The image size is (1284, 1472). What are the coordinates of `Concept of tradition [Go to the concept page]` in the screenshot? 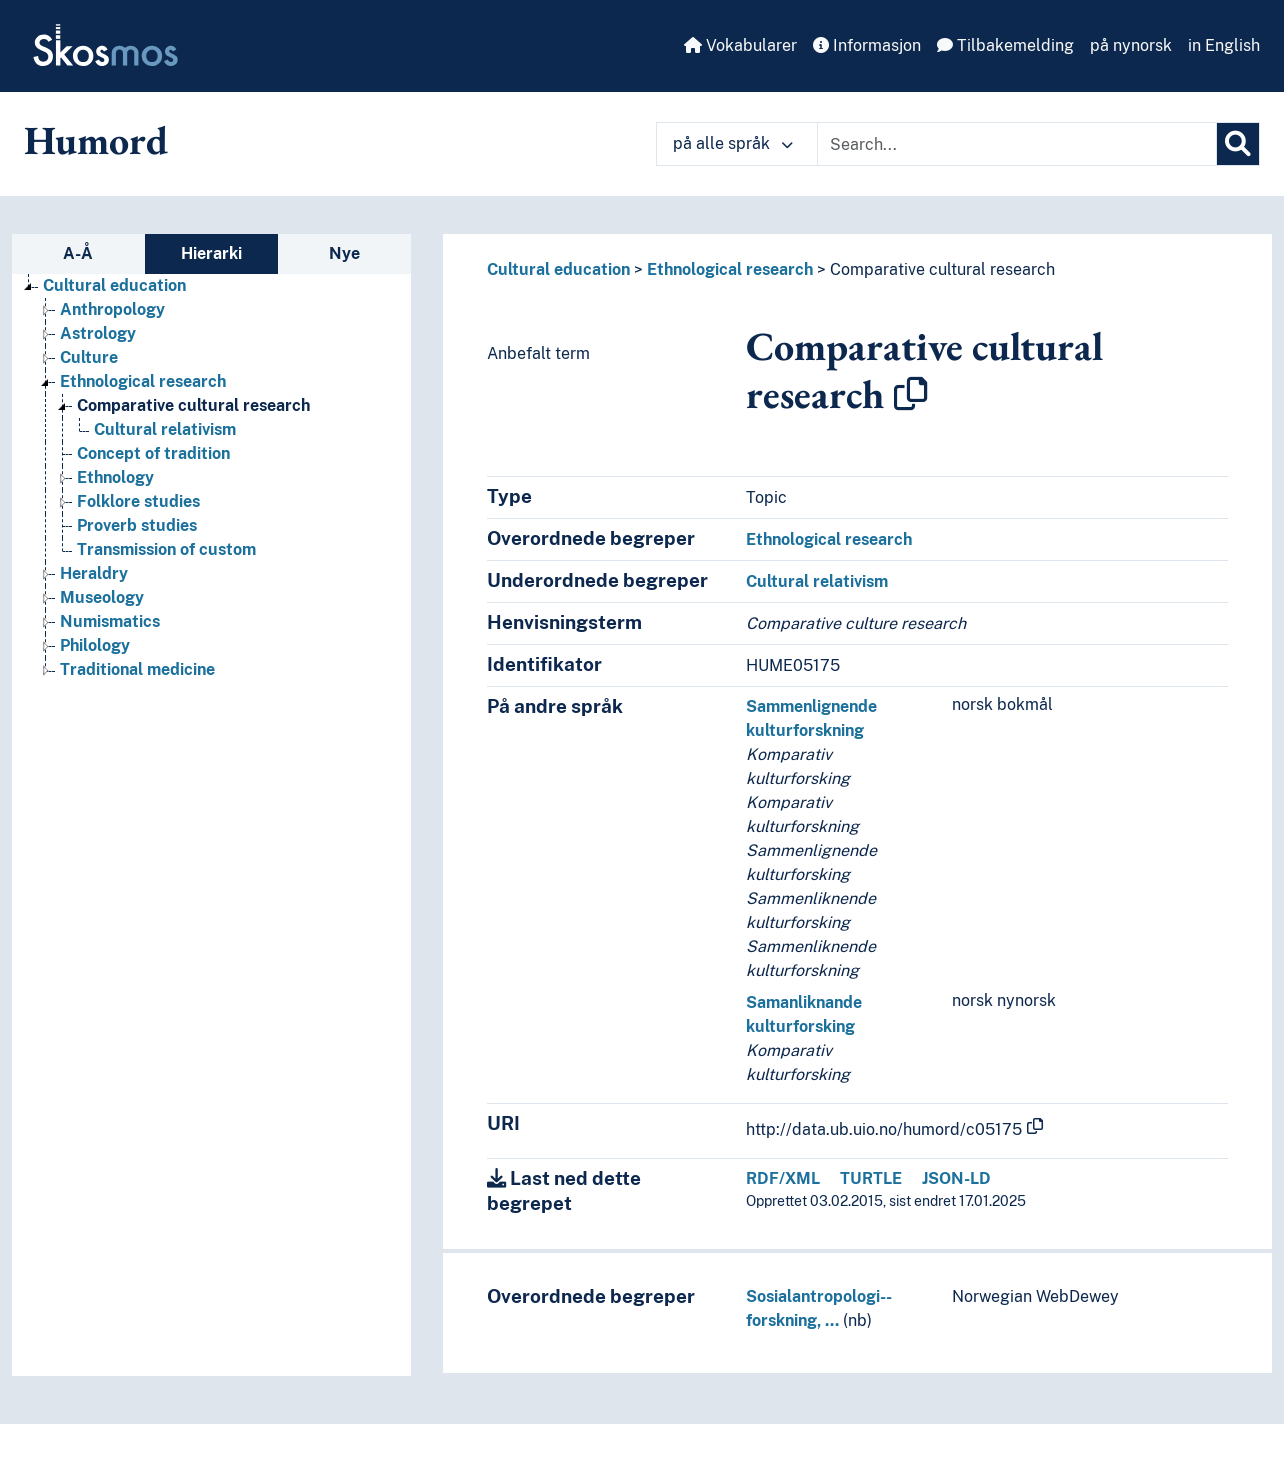 It's located at (153, 453).